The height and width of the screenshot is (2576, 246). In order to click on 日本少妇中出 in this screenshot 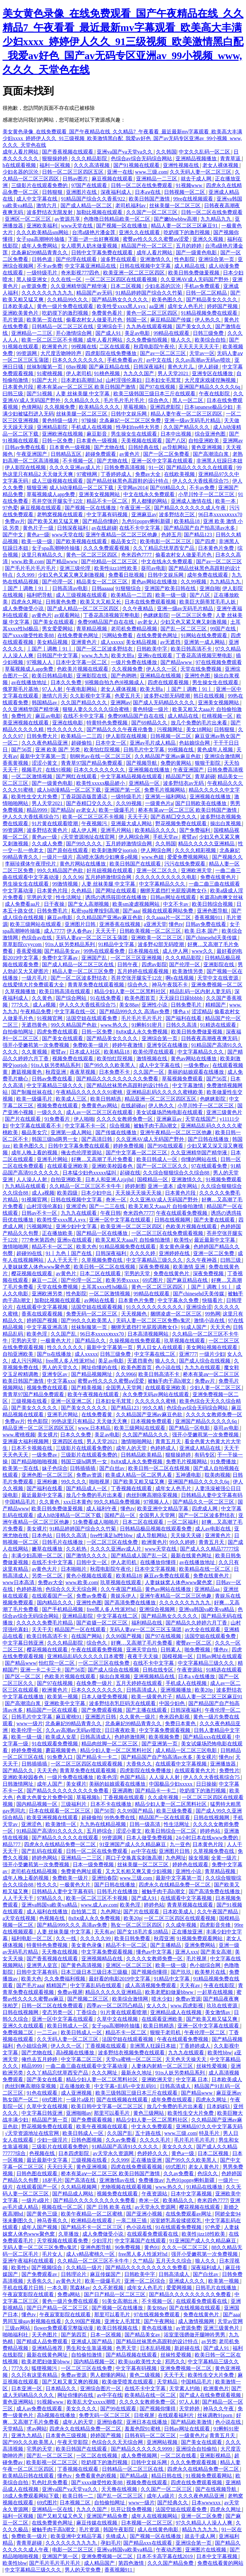, I will do `click(97, 1193)`.